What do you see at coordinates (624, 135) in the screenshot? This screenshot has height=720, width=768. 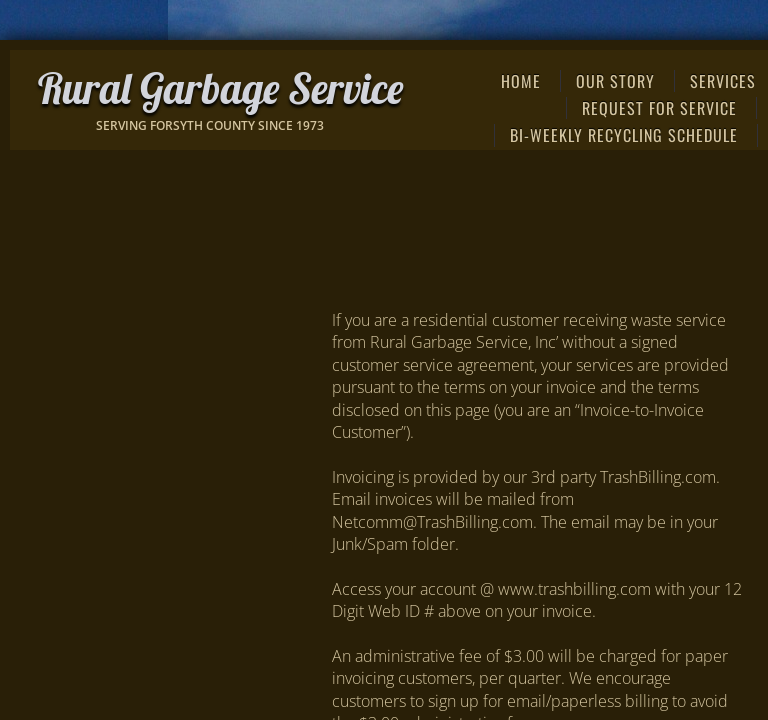 I see `Bi-weekly Recycling Schedule` at bounding box center [624, 135].